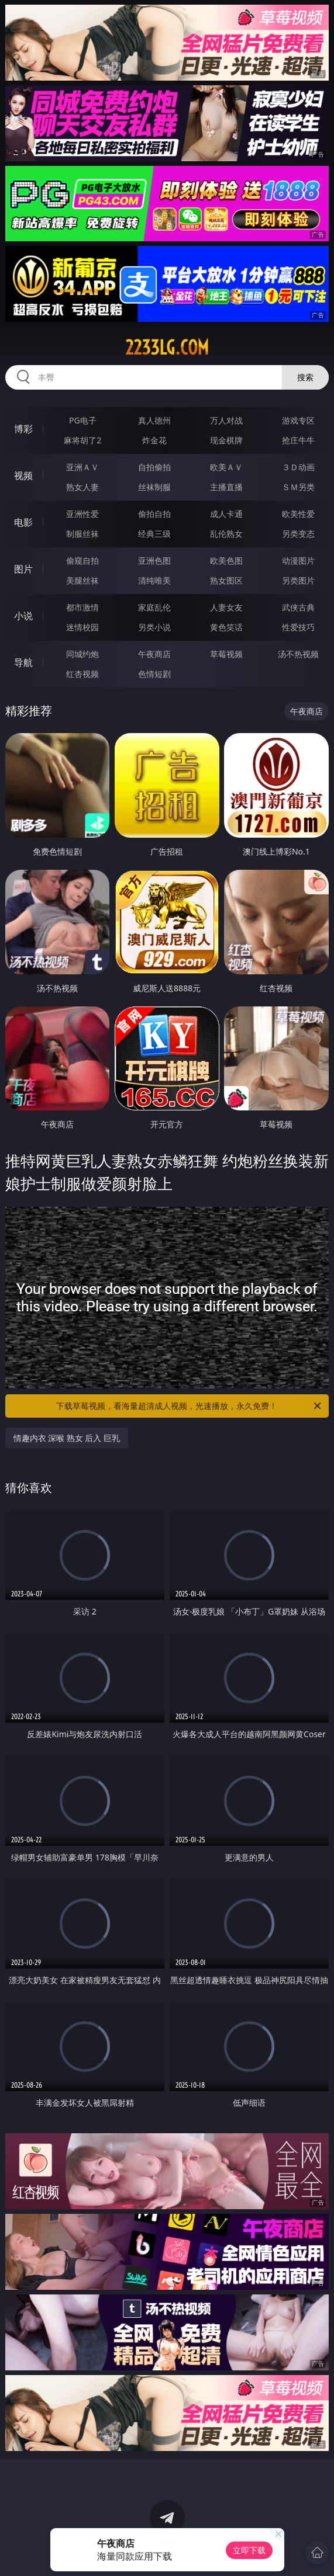 The height and width of the screenshot is (2576, 334). I want to click on 亚洲色图, so click(154, 560).